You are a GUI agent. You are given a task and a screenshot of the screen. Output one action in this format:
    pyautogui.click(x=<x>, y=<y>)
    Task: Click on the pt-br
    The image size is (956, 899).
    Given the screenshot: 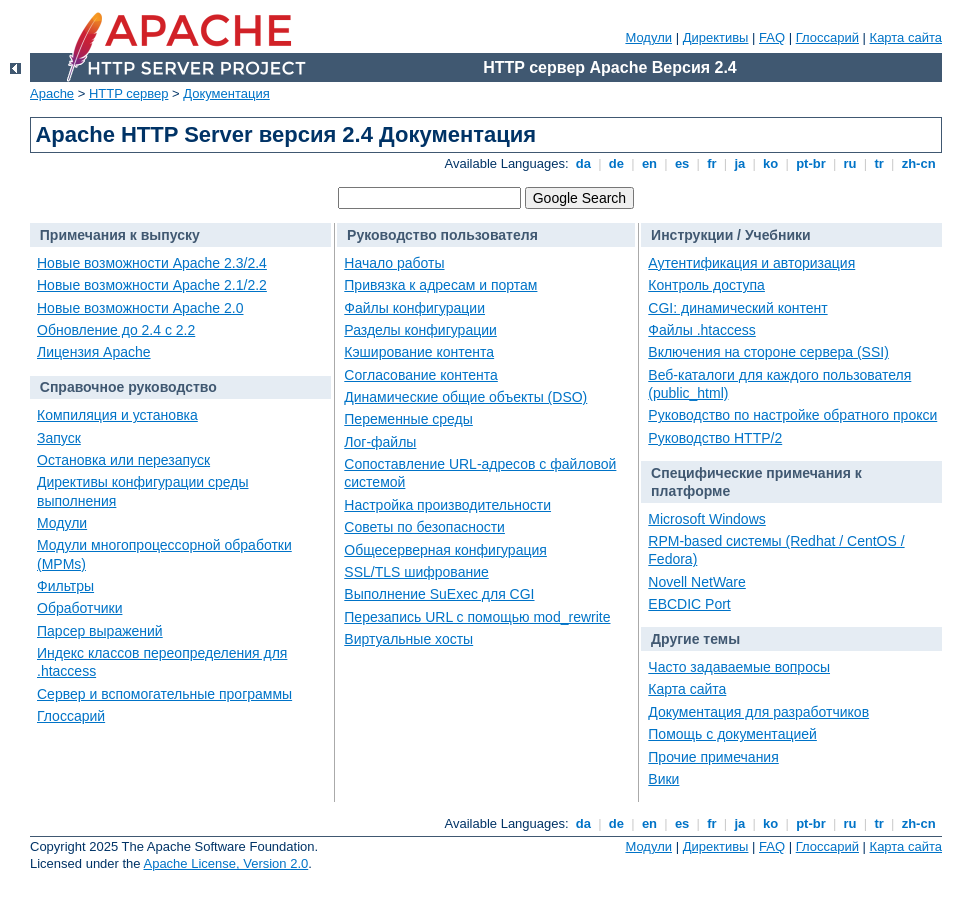 What is the action you would take?
    pyautogui.click(x=811, y=163)
    